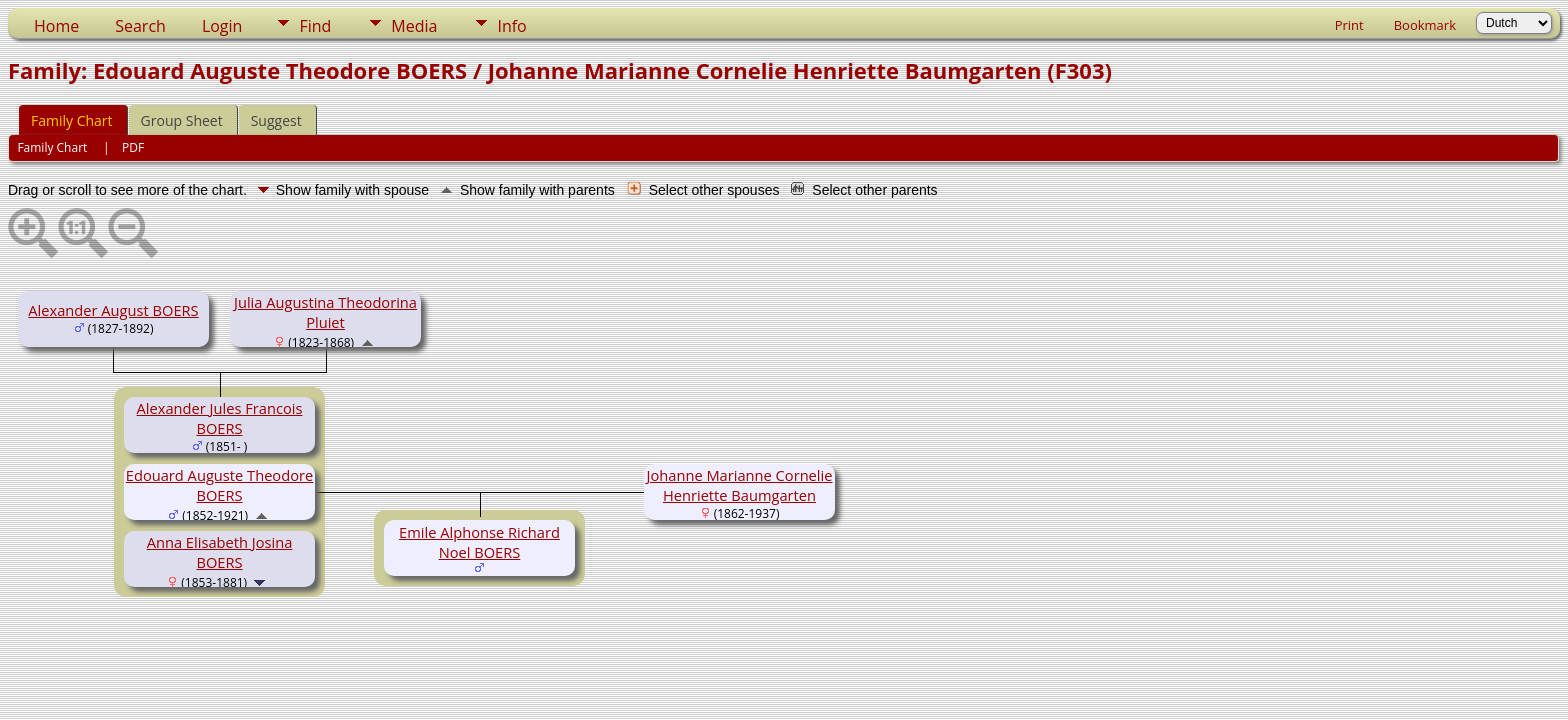  Describe the element at coordinates (220, 418) in the screenshot. I see `Alexander Jules Francois BOERS` at that location.